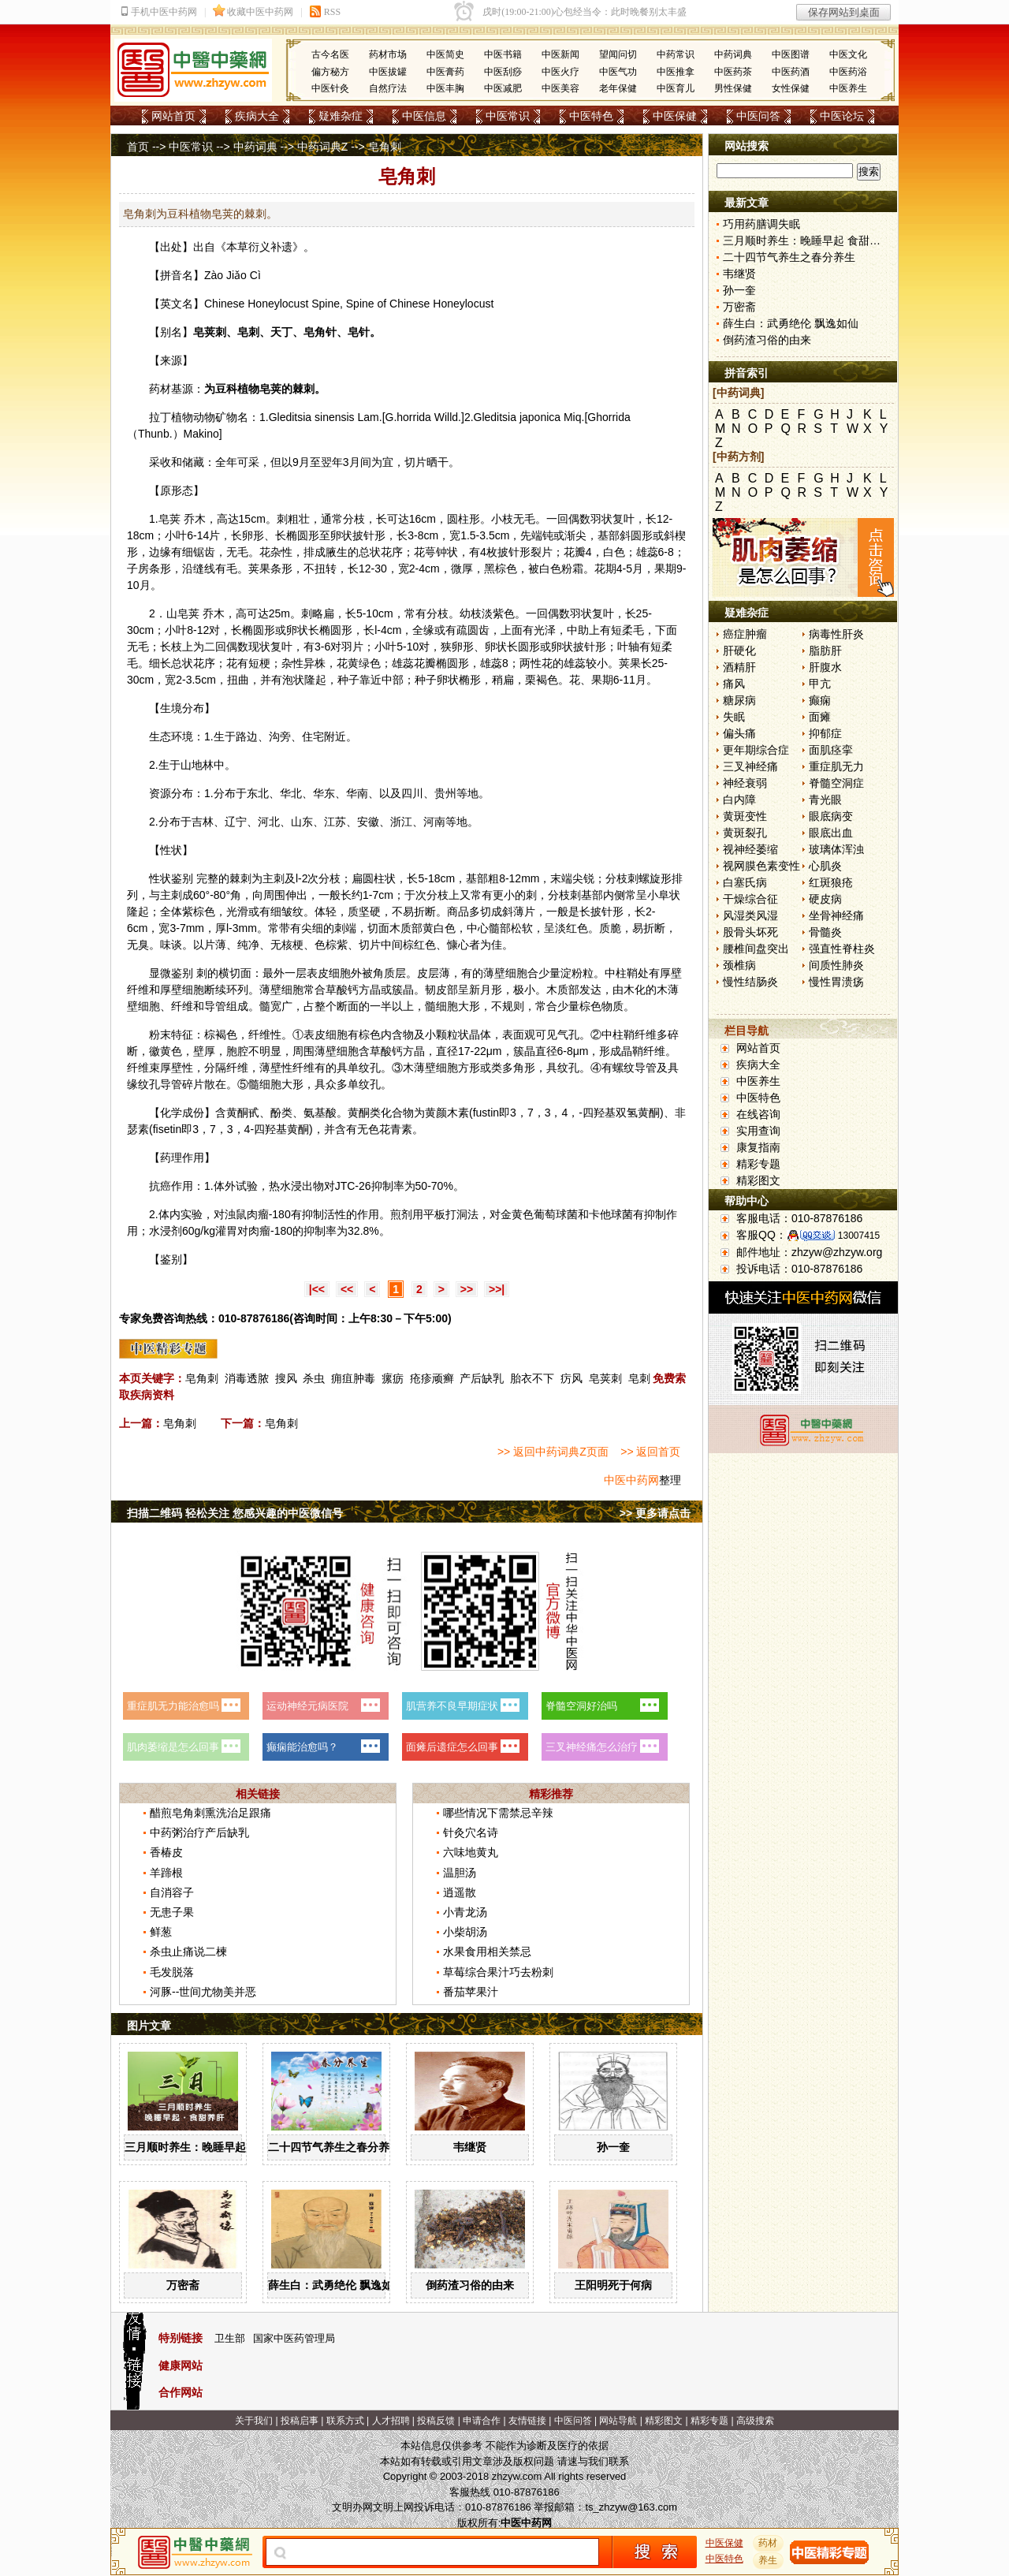 This screenshot has height=2576, width=1009. Describe the element at coordinates (739, 799) in the screenshot. I see `白内障` at that location.